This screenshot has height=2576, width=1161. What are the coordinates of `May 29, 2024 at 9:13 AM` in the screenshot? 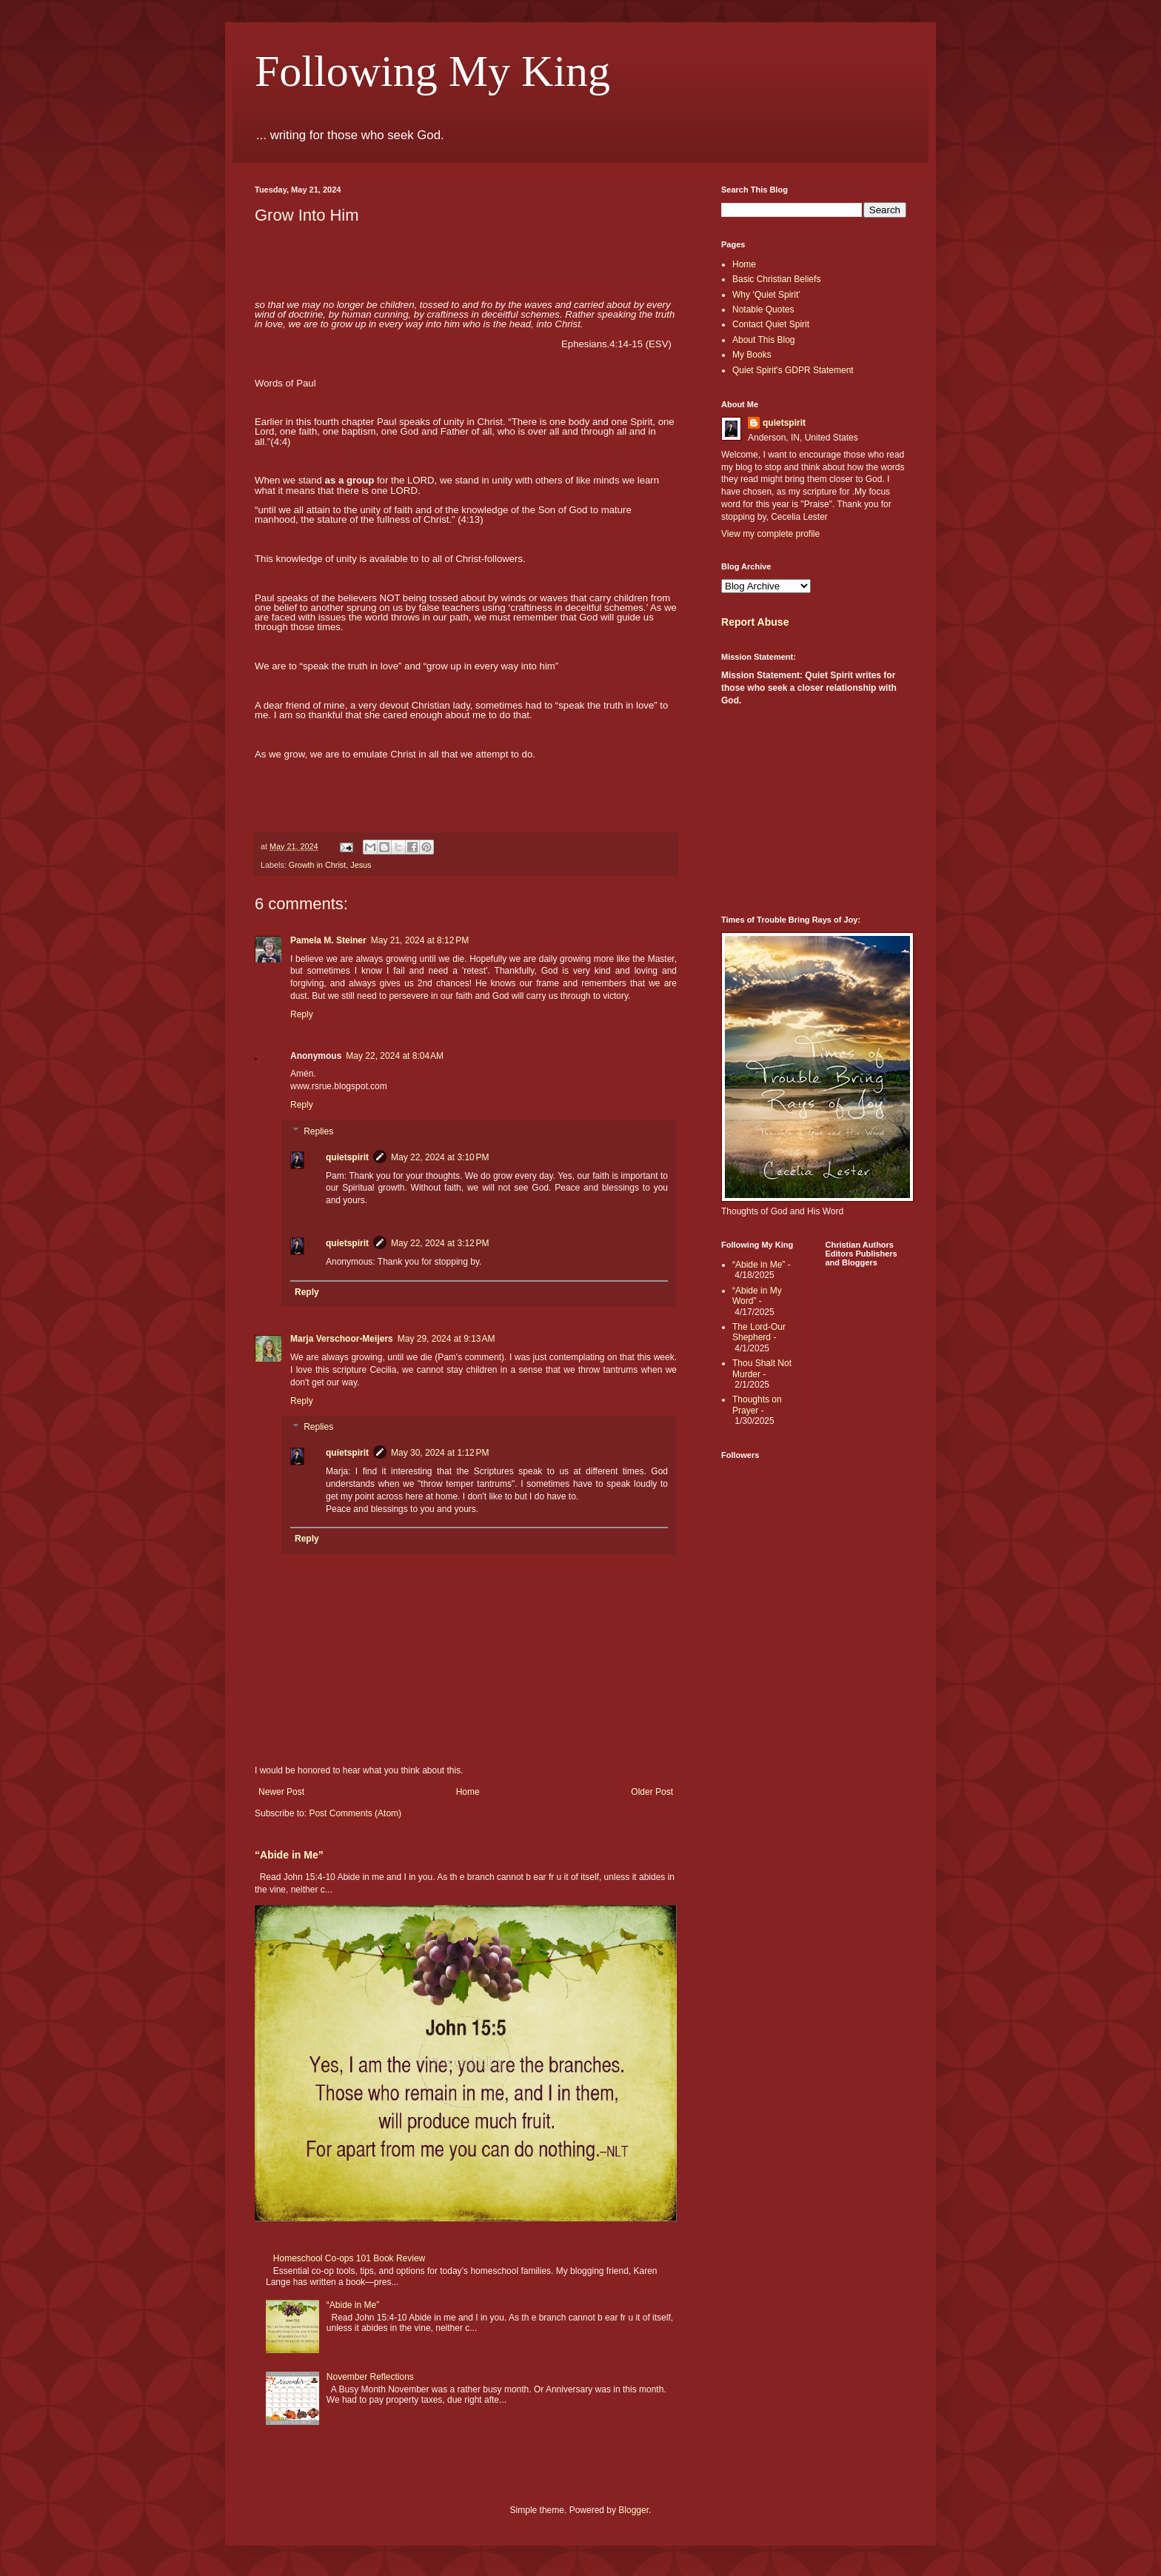 It's located at (446, 1339).